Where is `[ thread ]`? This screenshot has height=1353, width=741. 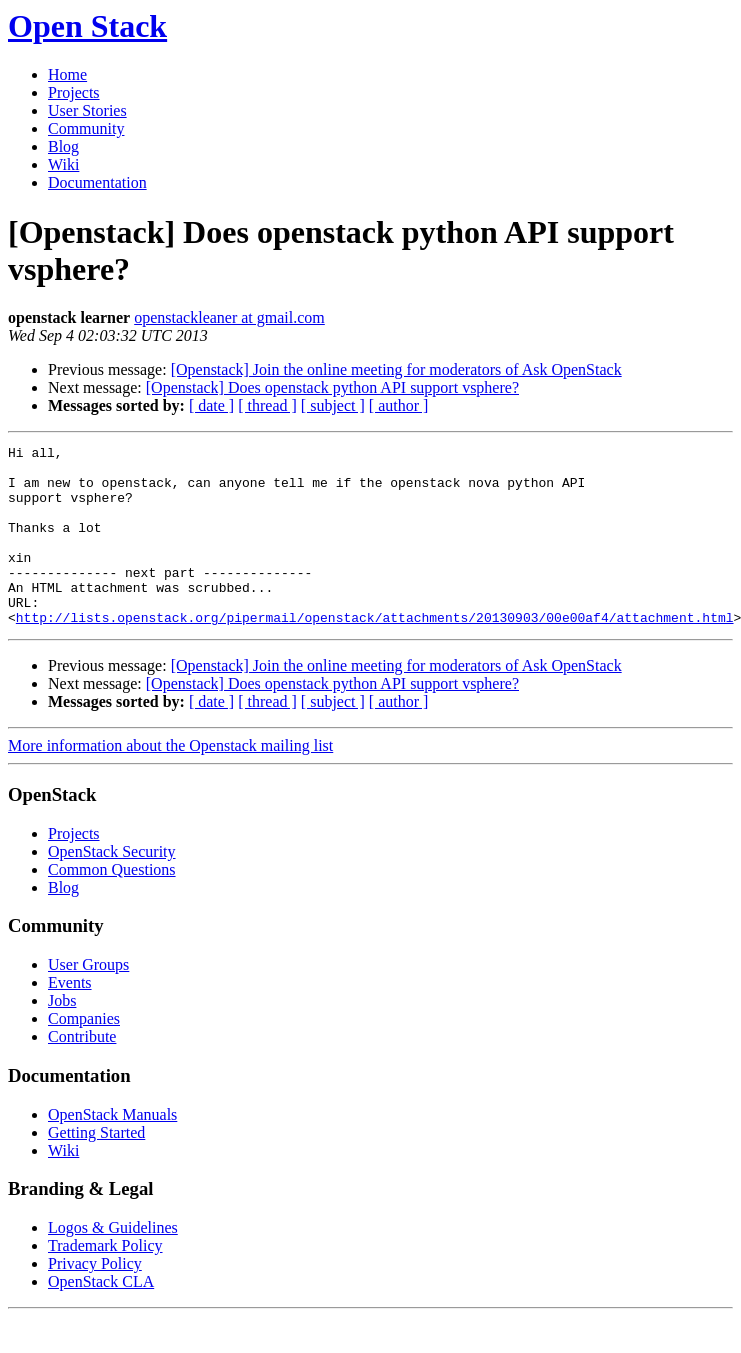 [ thread ] is located at coordinates (267, 405).